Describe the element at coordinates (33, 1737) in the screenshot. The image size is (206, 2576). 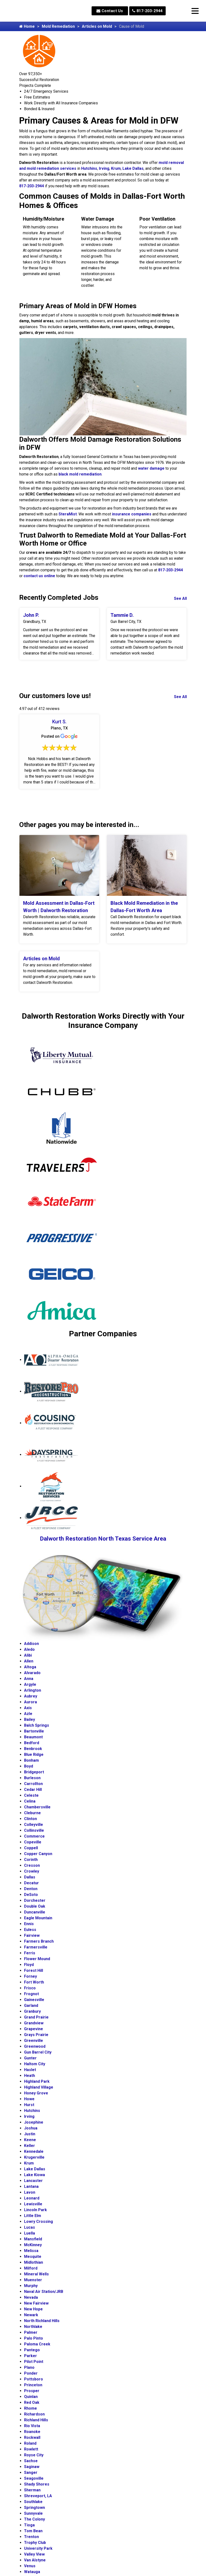
I see `Beaumont` at that location.